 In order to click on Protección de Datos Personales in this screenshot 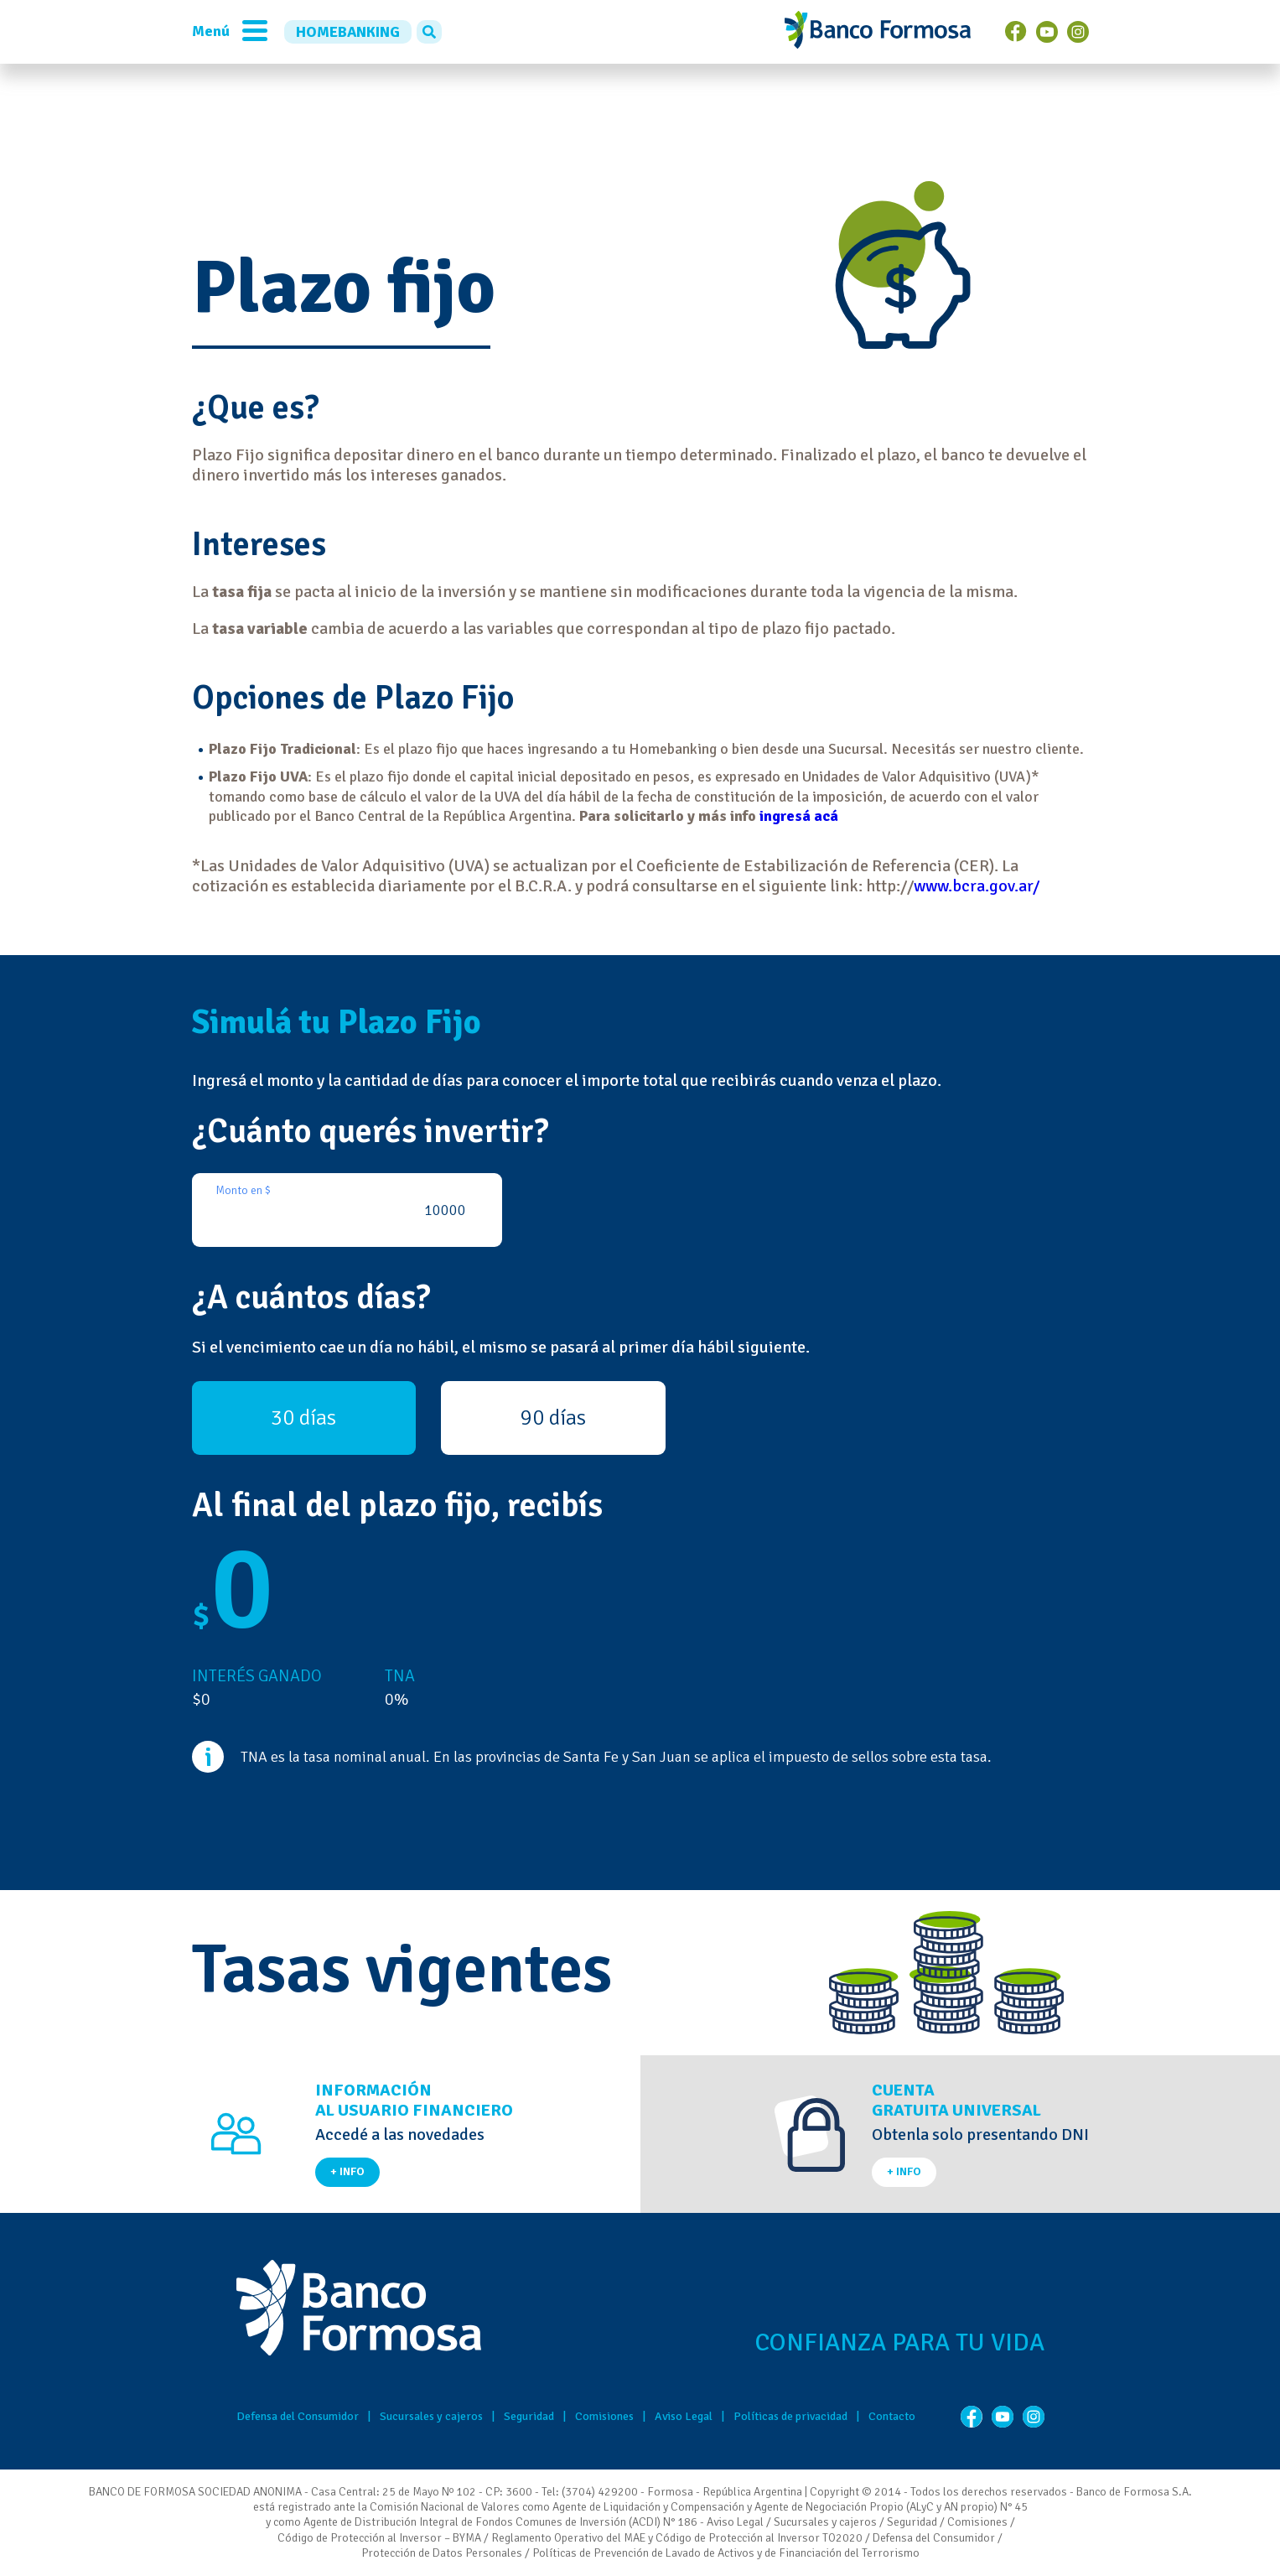, I will do `click(441, 2553)`.